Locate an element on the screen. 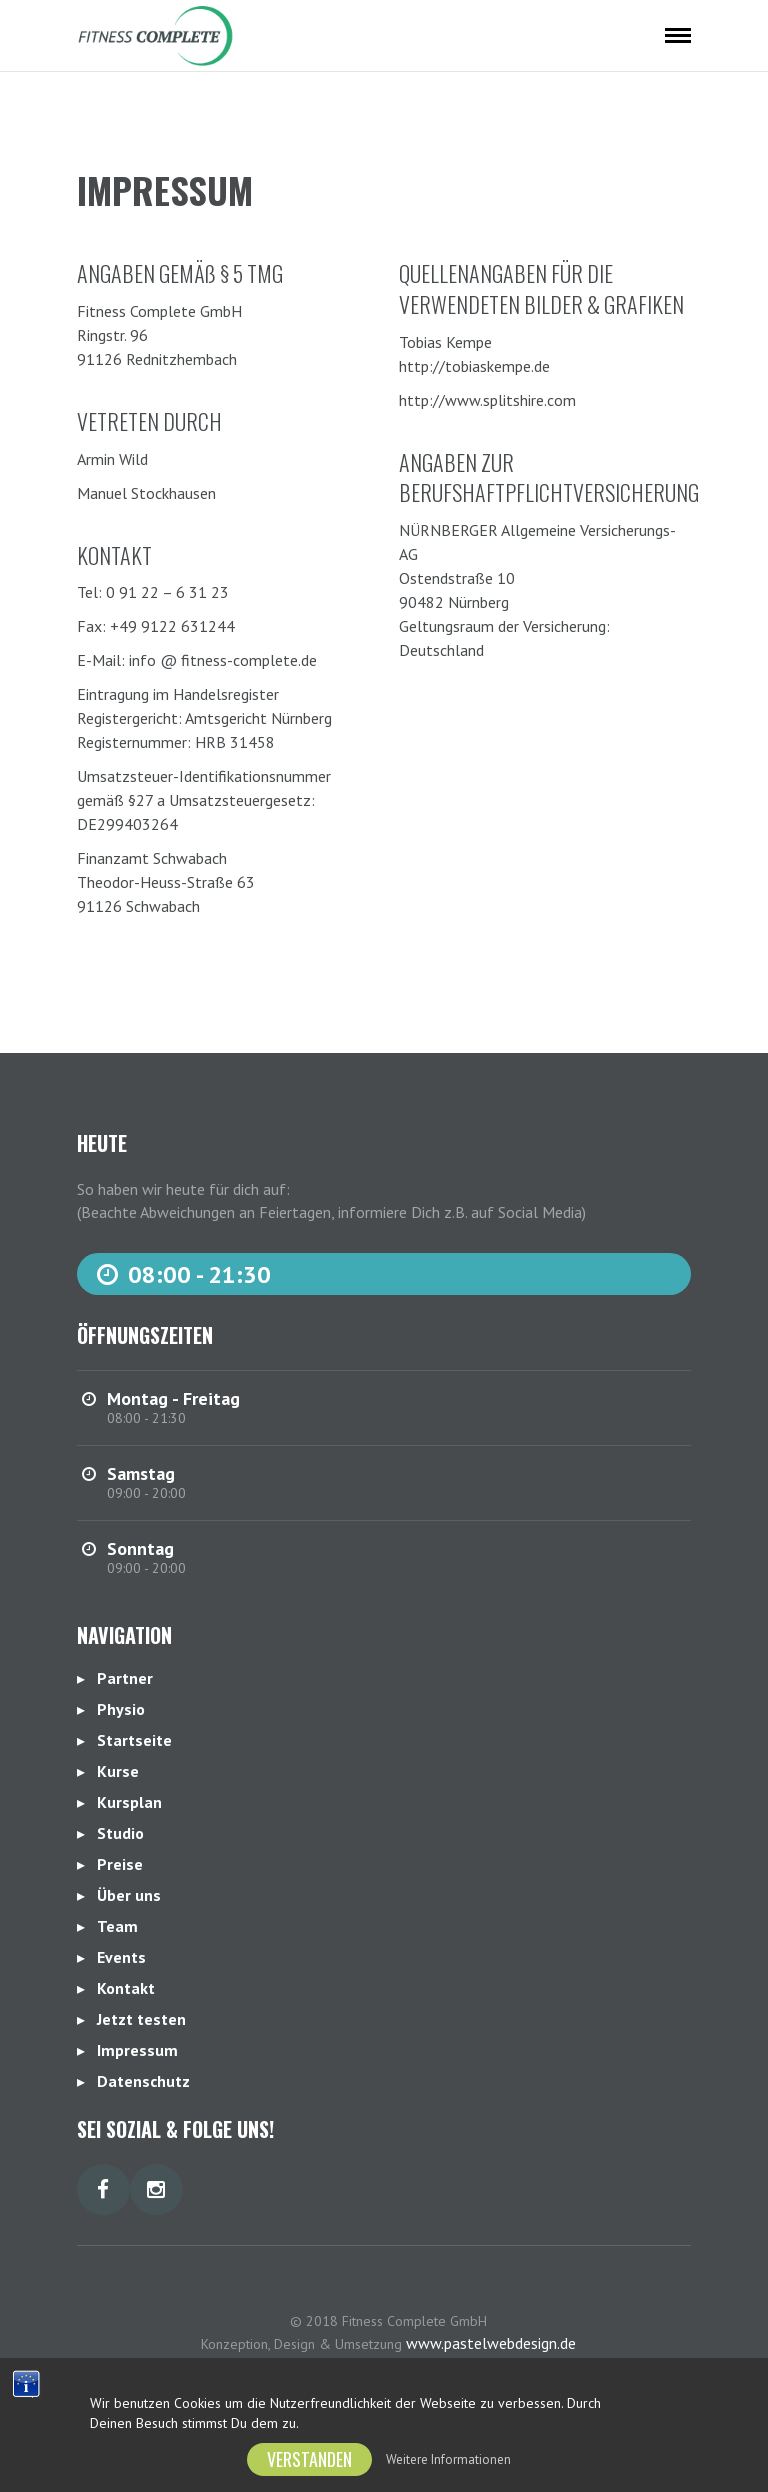  Kontakt is located at coordinates (126, 1988).